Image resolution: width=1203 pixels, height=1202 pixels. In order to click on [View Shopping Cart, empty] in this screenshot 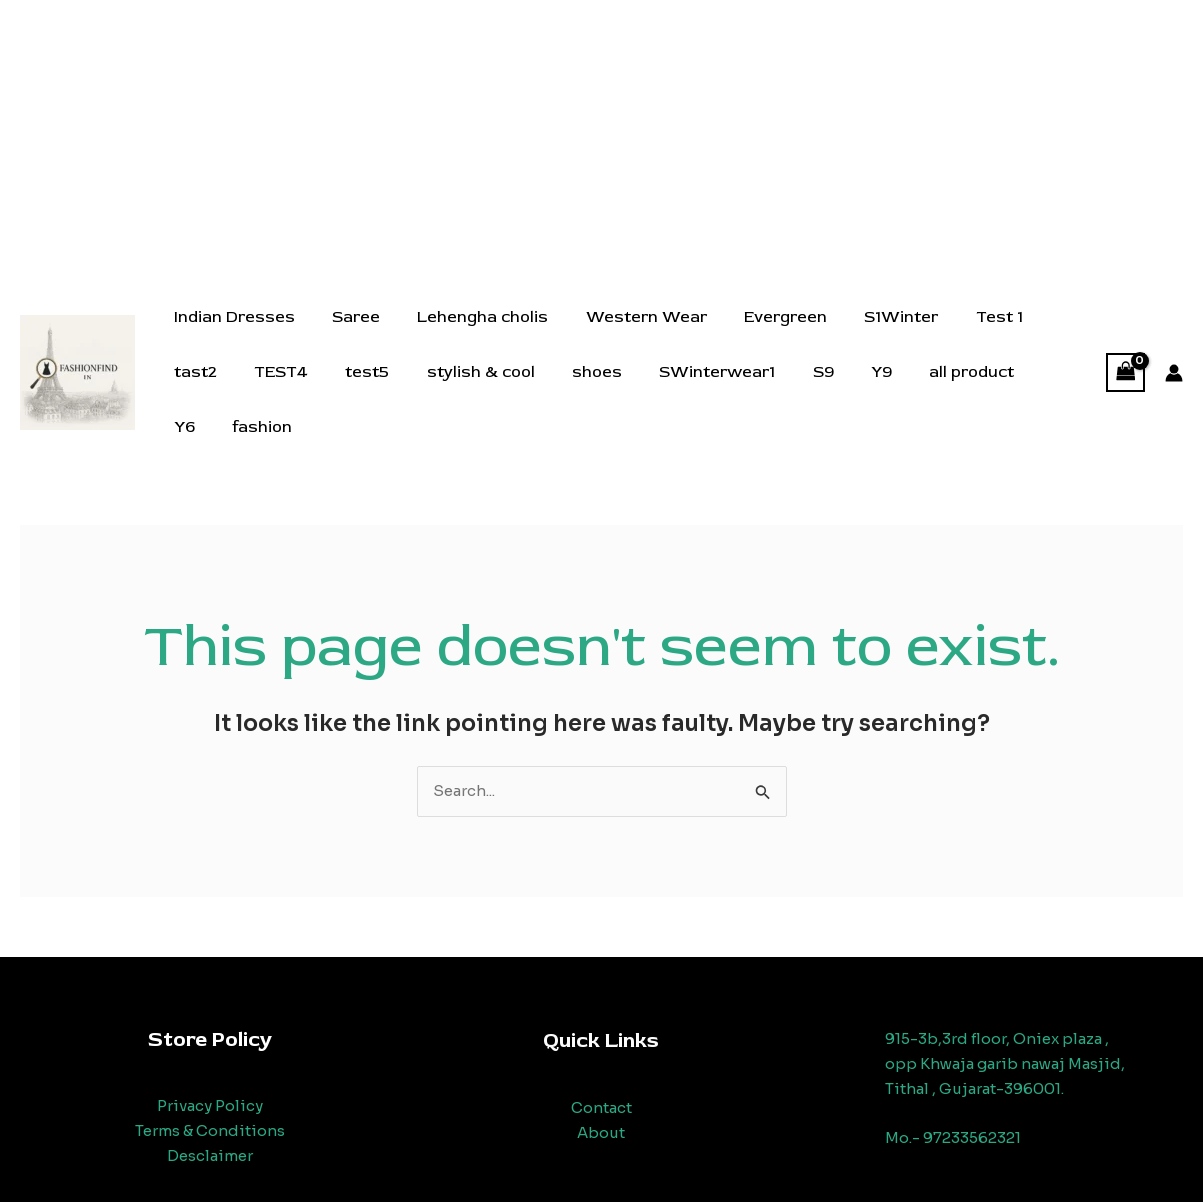, I will do `click(1126, 362)`.